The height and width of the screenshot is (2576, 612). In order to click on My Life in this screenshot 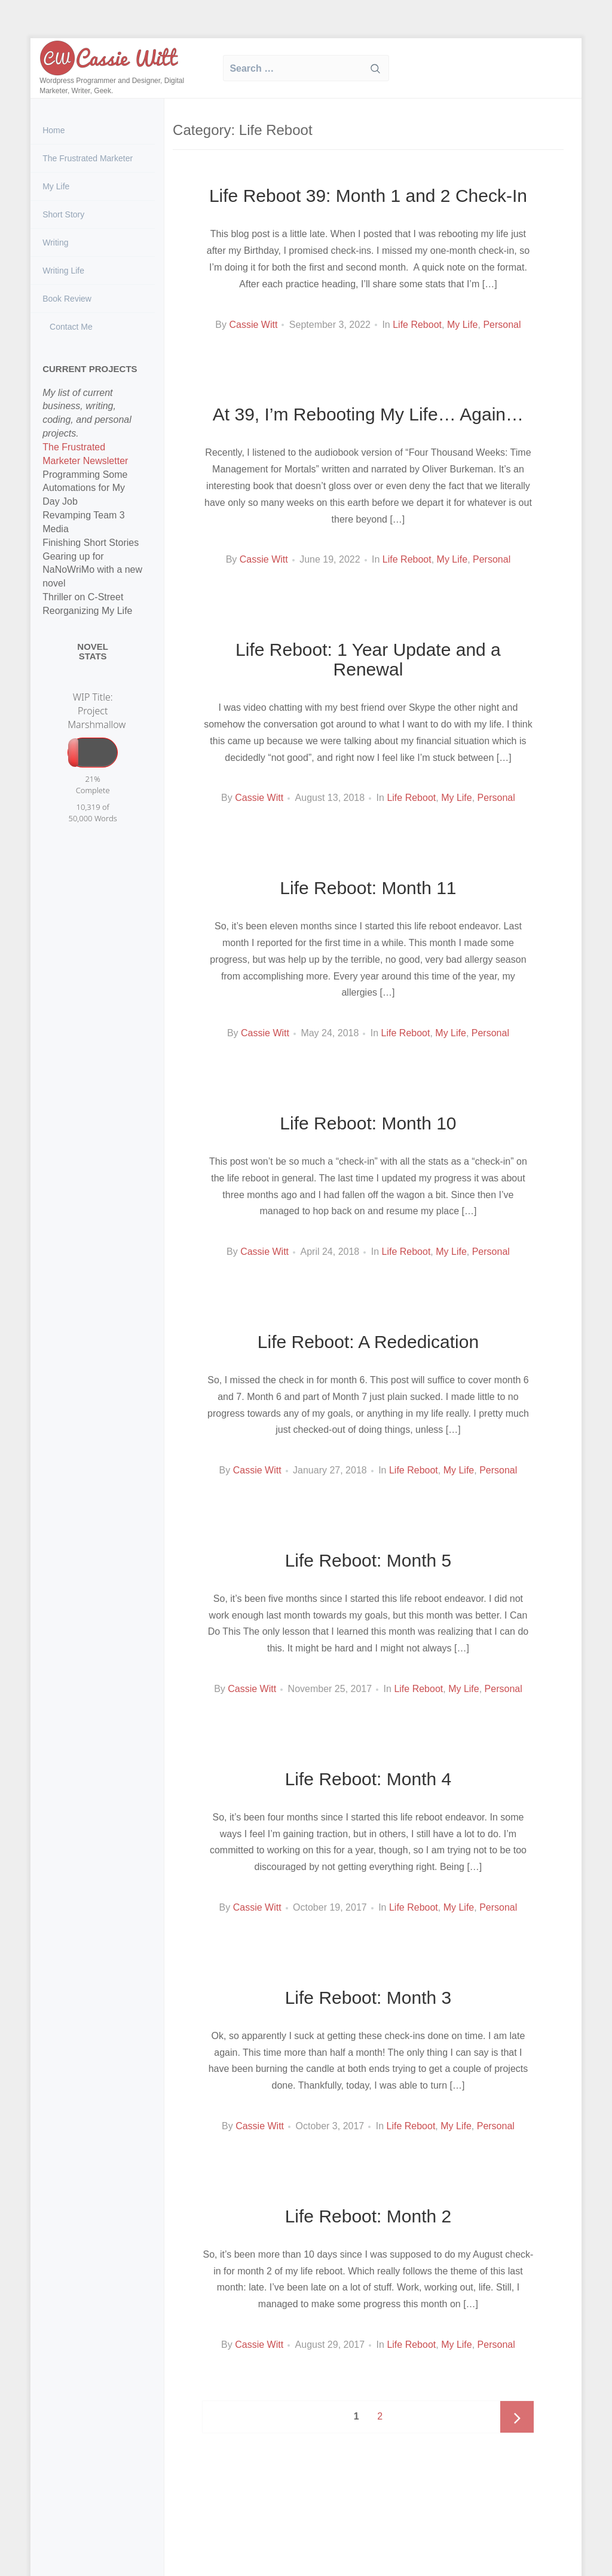, I will do `click(55, 186)`.